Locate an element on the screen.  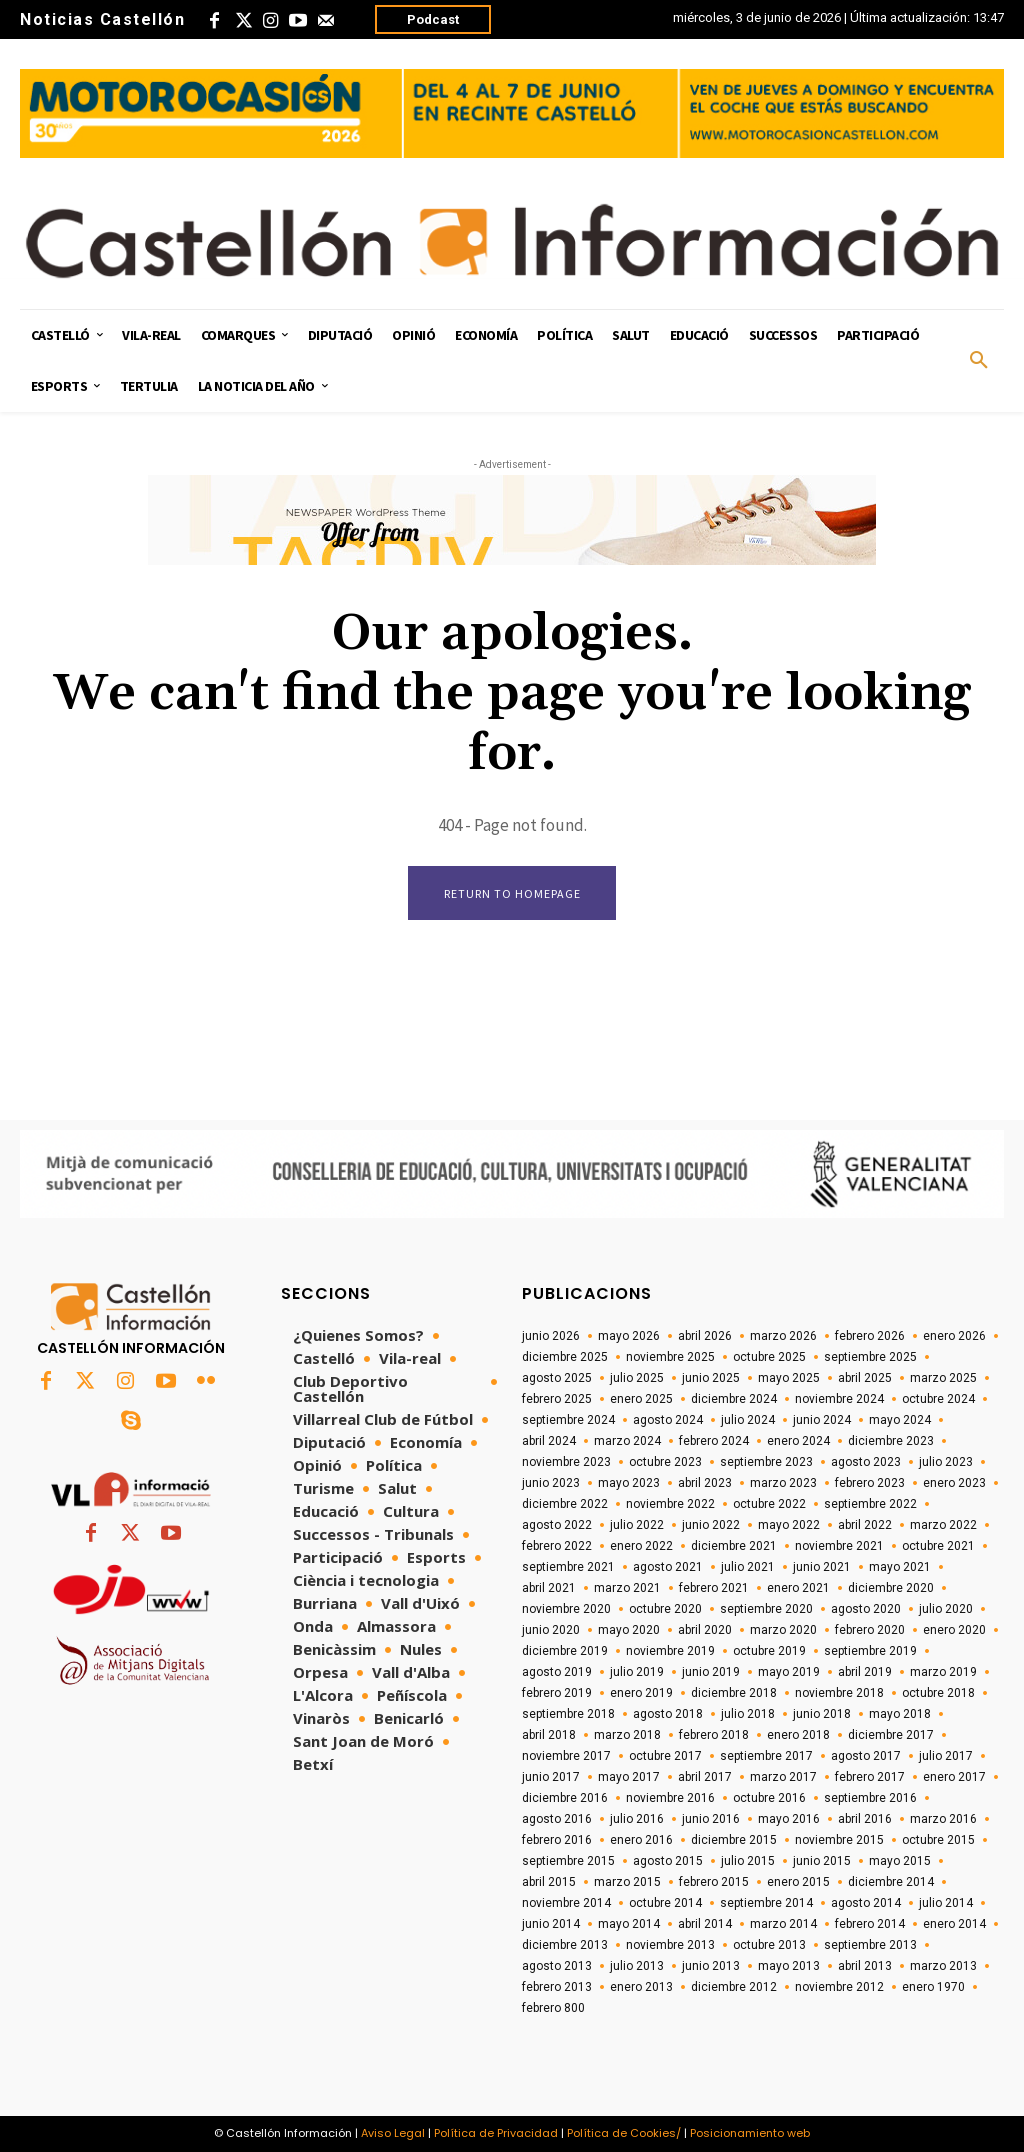
enero 2026 is located at coordinates (954, 1337).